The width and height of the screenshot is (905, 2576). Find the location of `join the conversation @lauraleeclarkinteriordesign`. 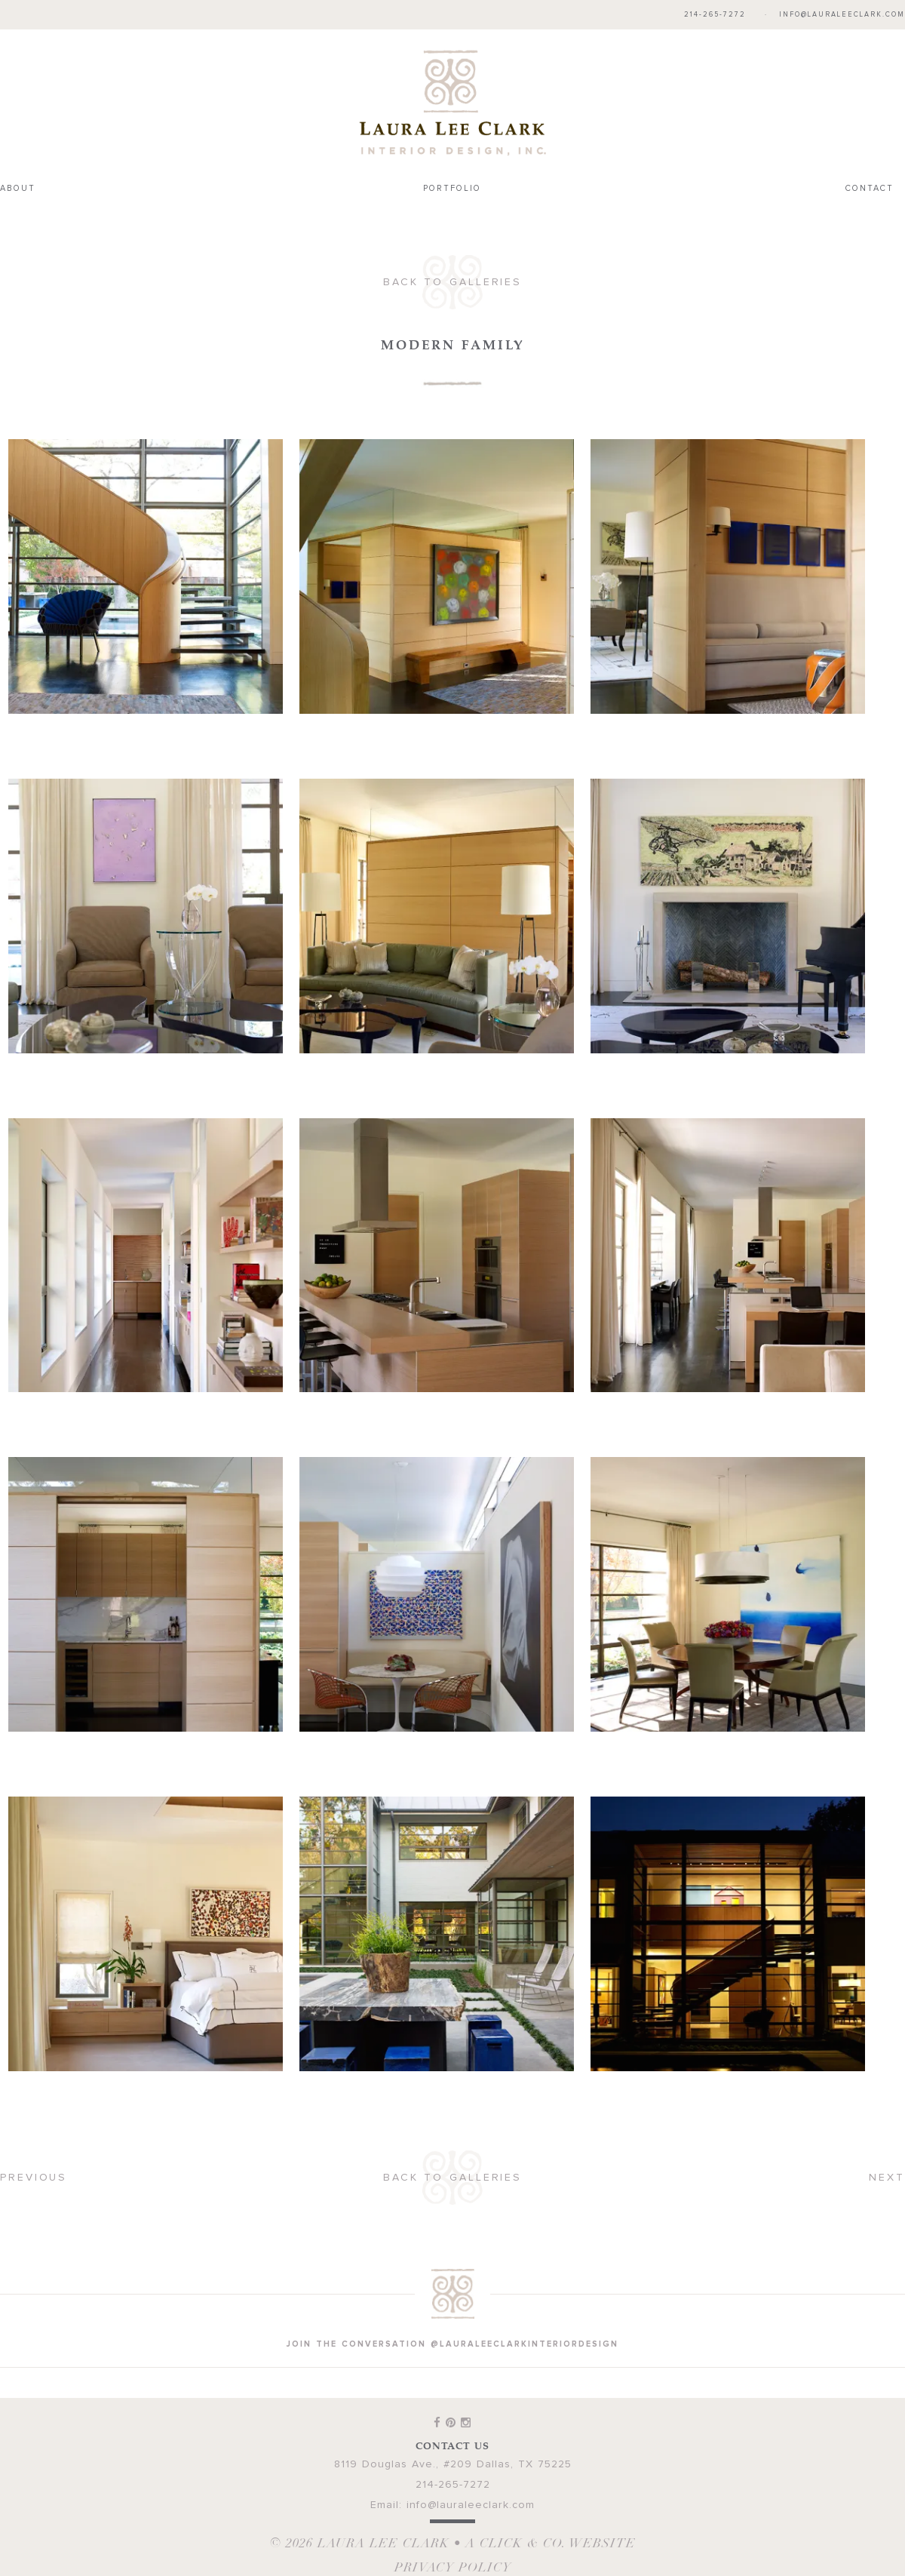

join the conversation @lauraleeclarkinteriordesign is located at coordinates (452, 2344).